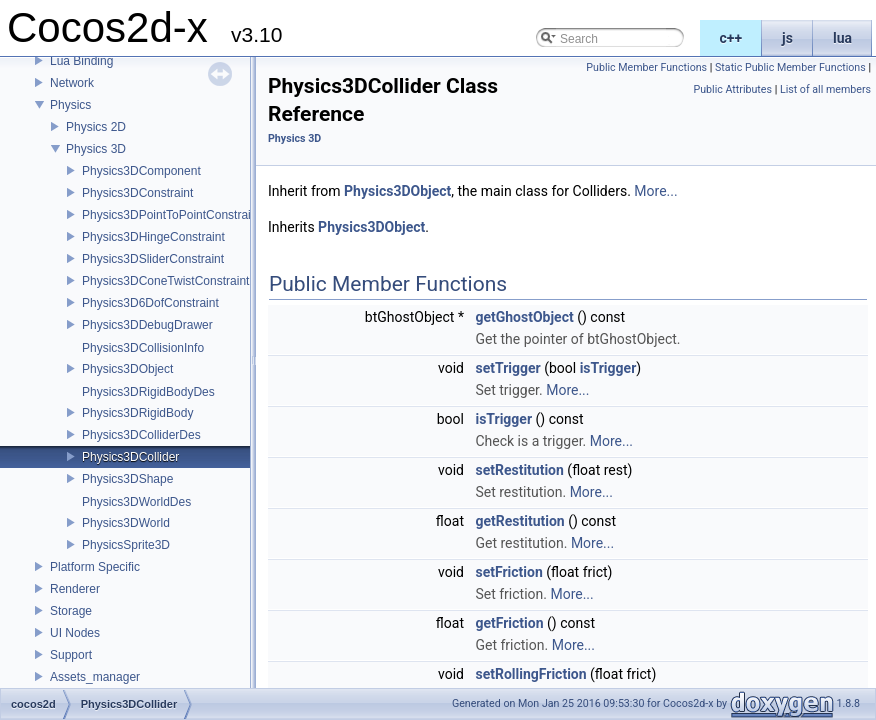 Image resolution: width=876 pixels, height=720 pixels. Describe the element at coordinates (130, 457) in the screenshot. I see `Physics3DCollider` at that location.